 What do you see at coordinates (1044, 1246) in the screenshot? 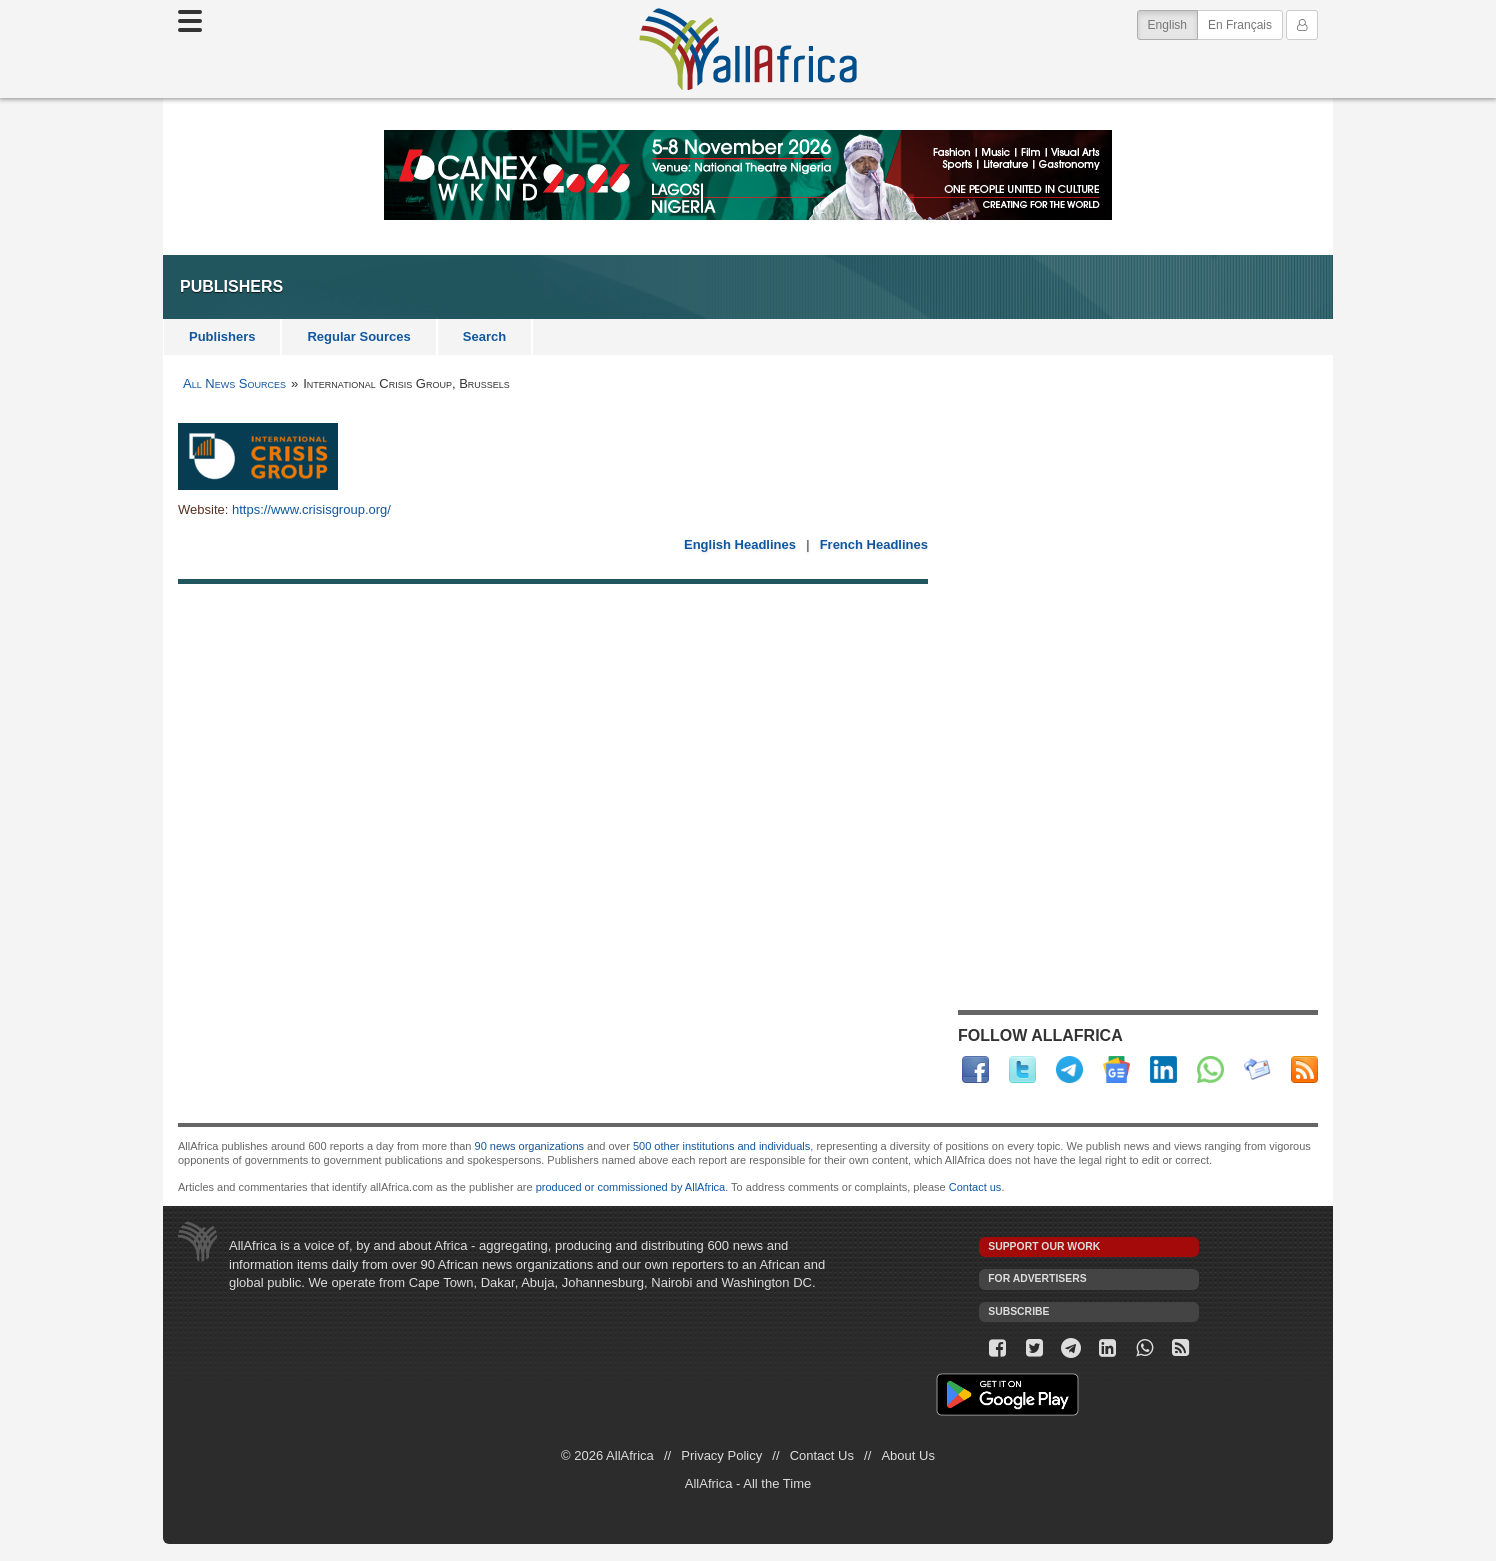
I see `Support our work` at bounding box center [1044, 1246].